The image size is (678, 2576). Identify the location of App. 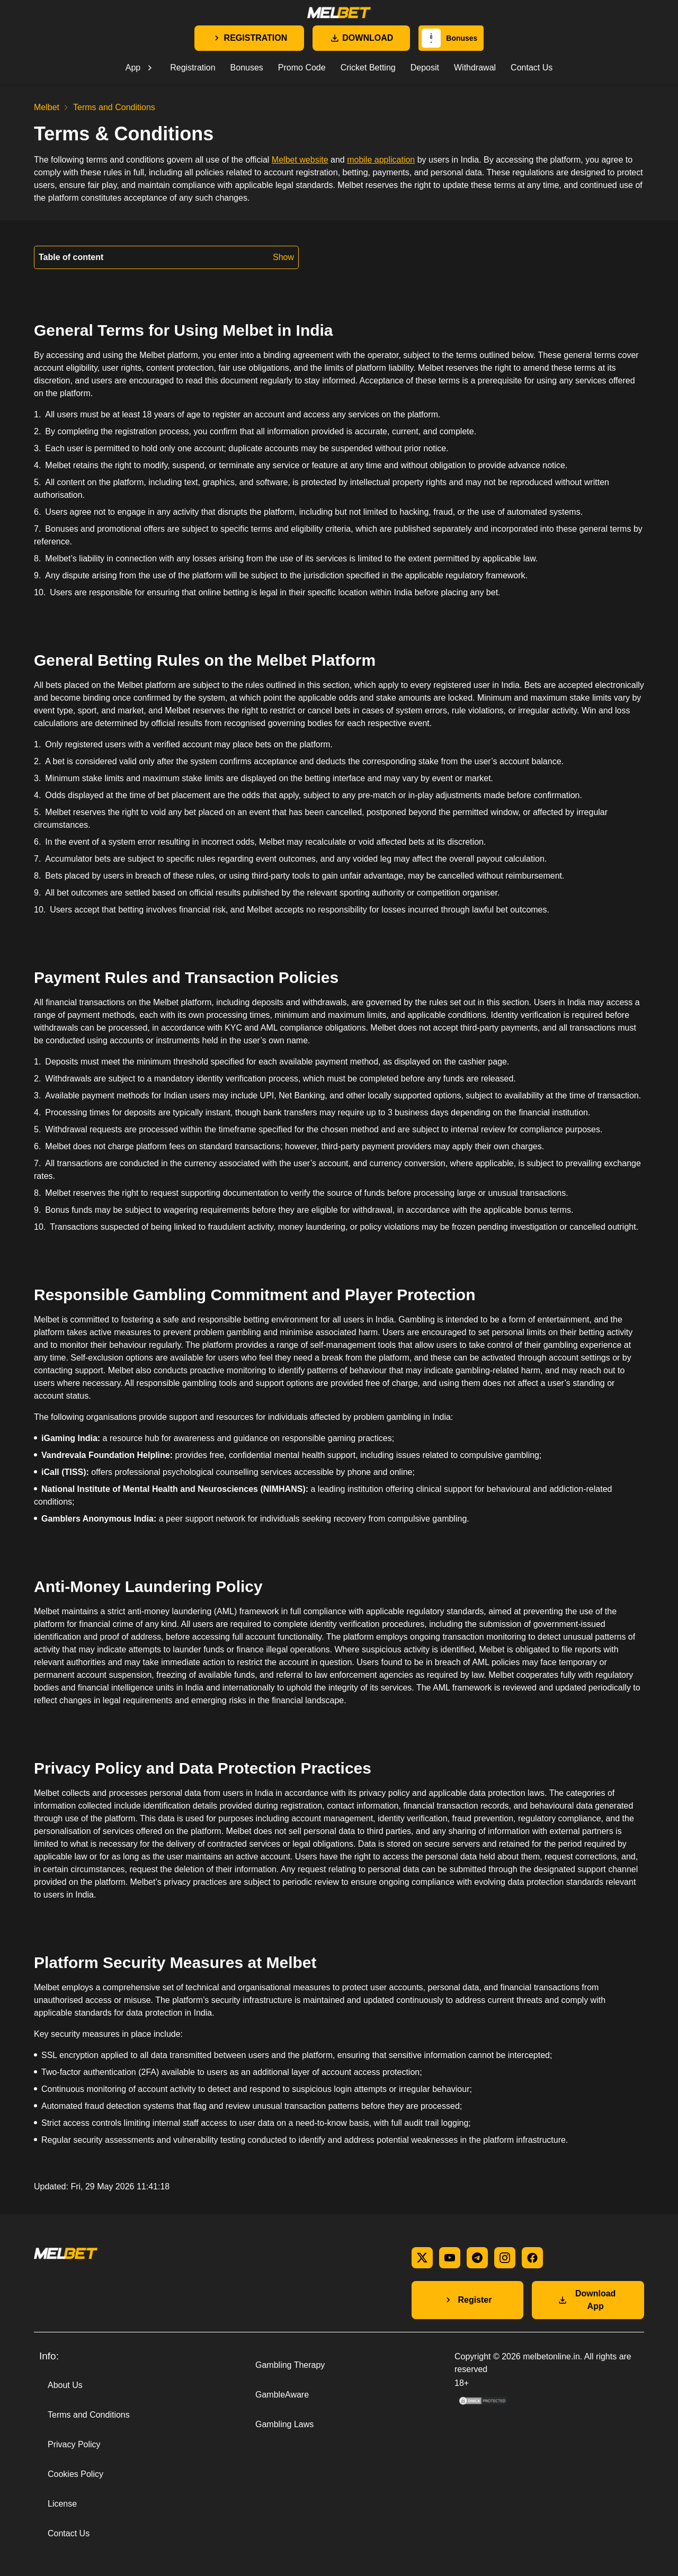
(133, 67).